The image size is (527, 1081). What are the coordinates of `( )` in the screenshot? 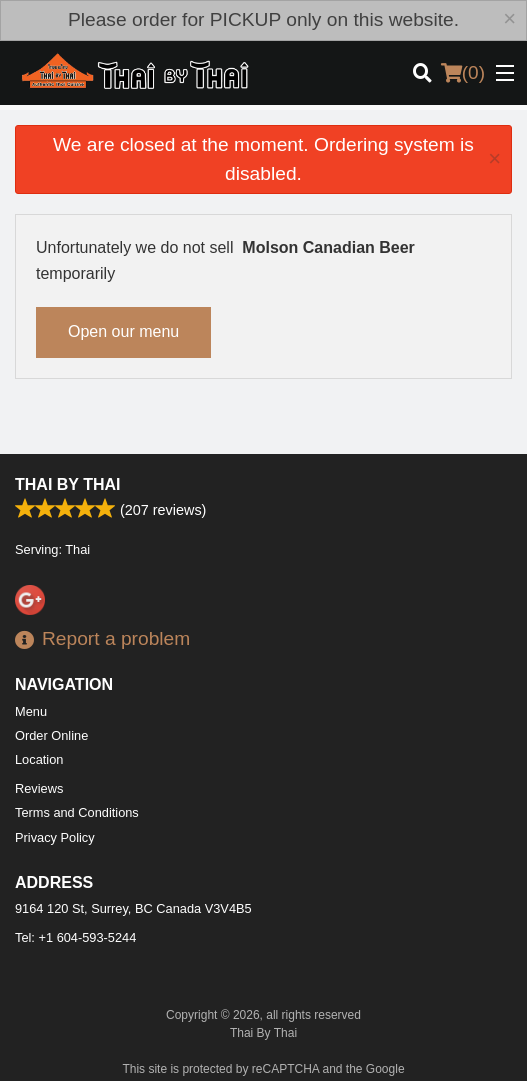 It's located at (463, 73).